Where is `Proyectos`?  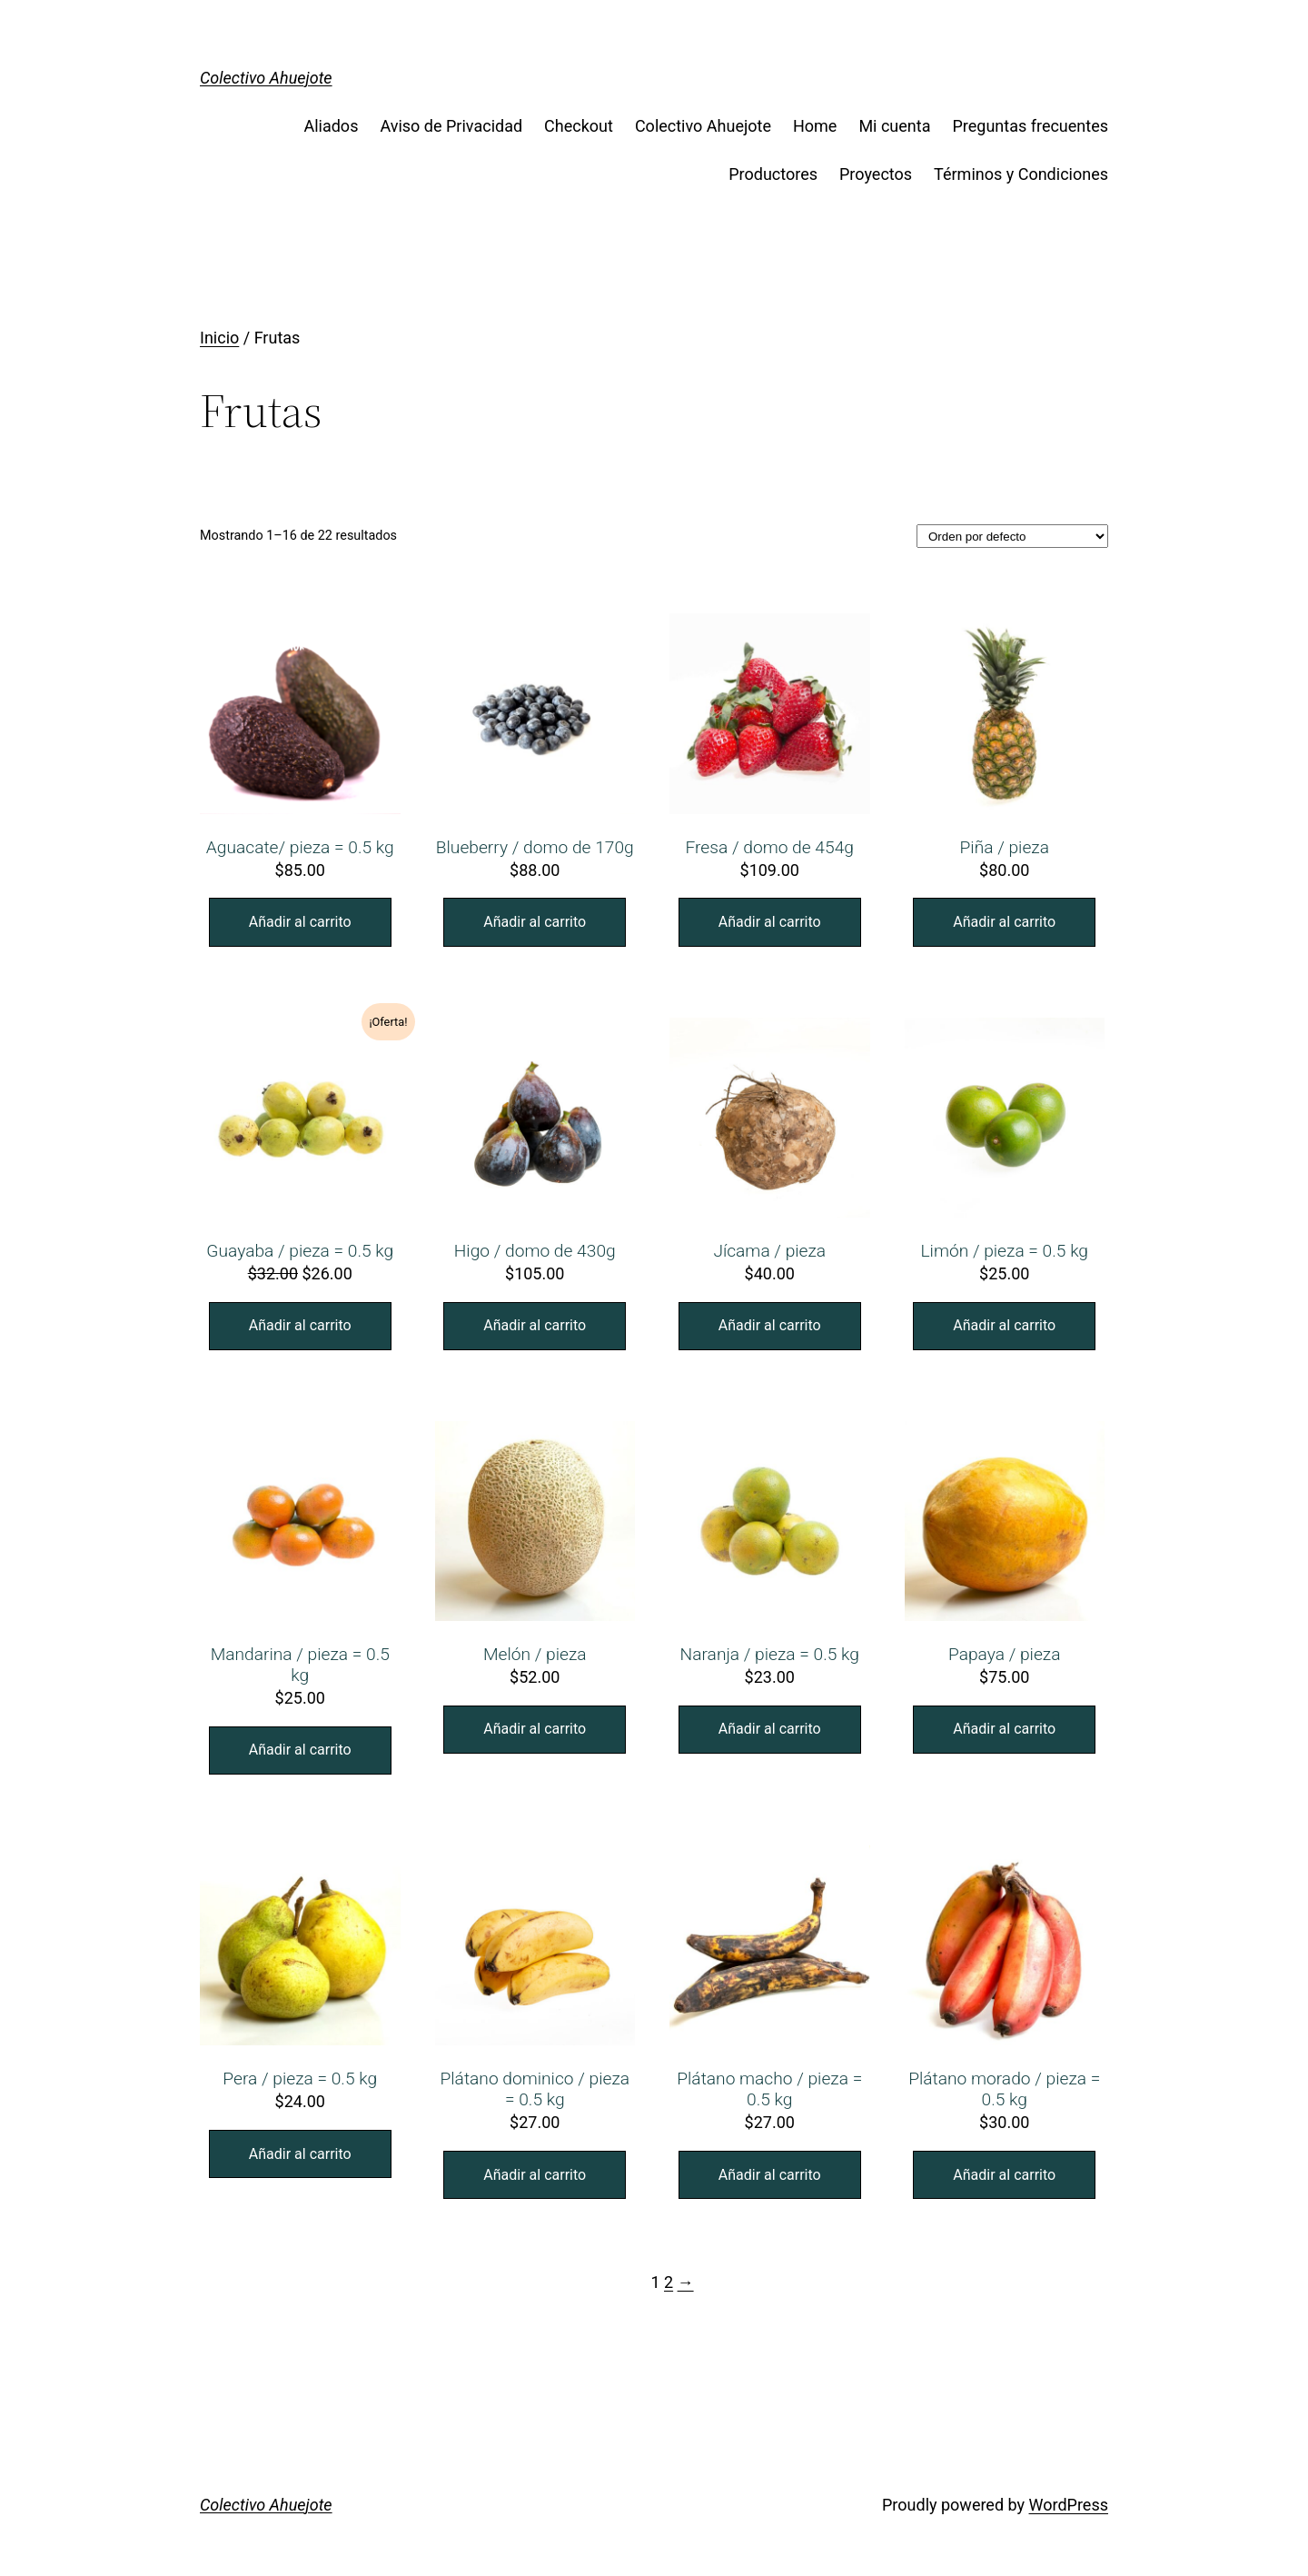 Proyectos is located at coordinates (875, 174).